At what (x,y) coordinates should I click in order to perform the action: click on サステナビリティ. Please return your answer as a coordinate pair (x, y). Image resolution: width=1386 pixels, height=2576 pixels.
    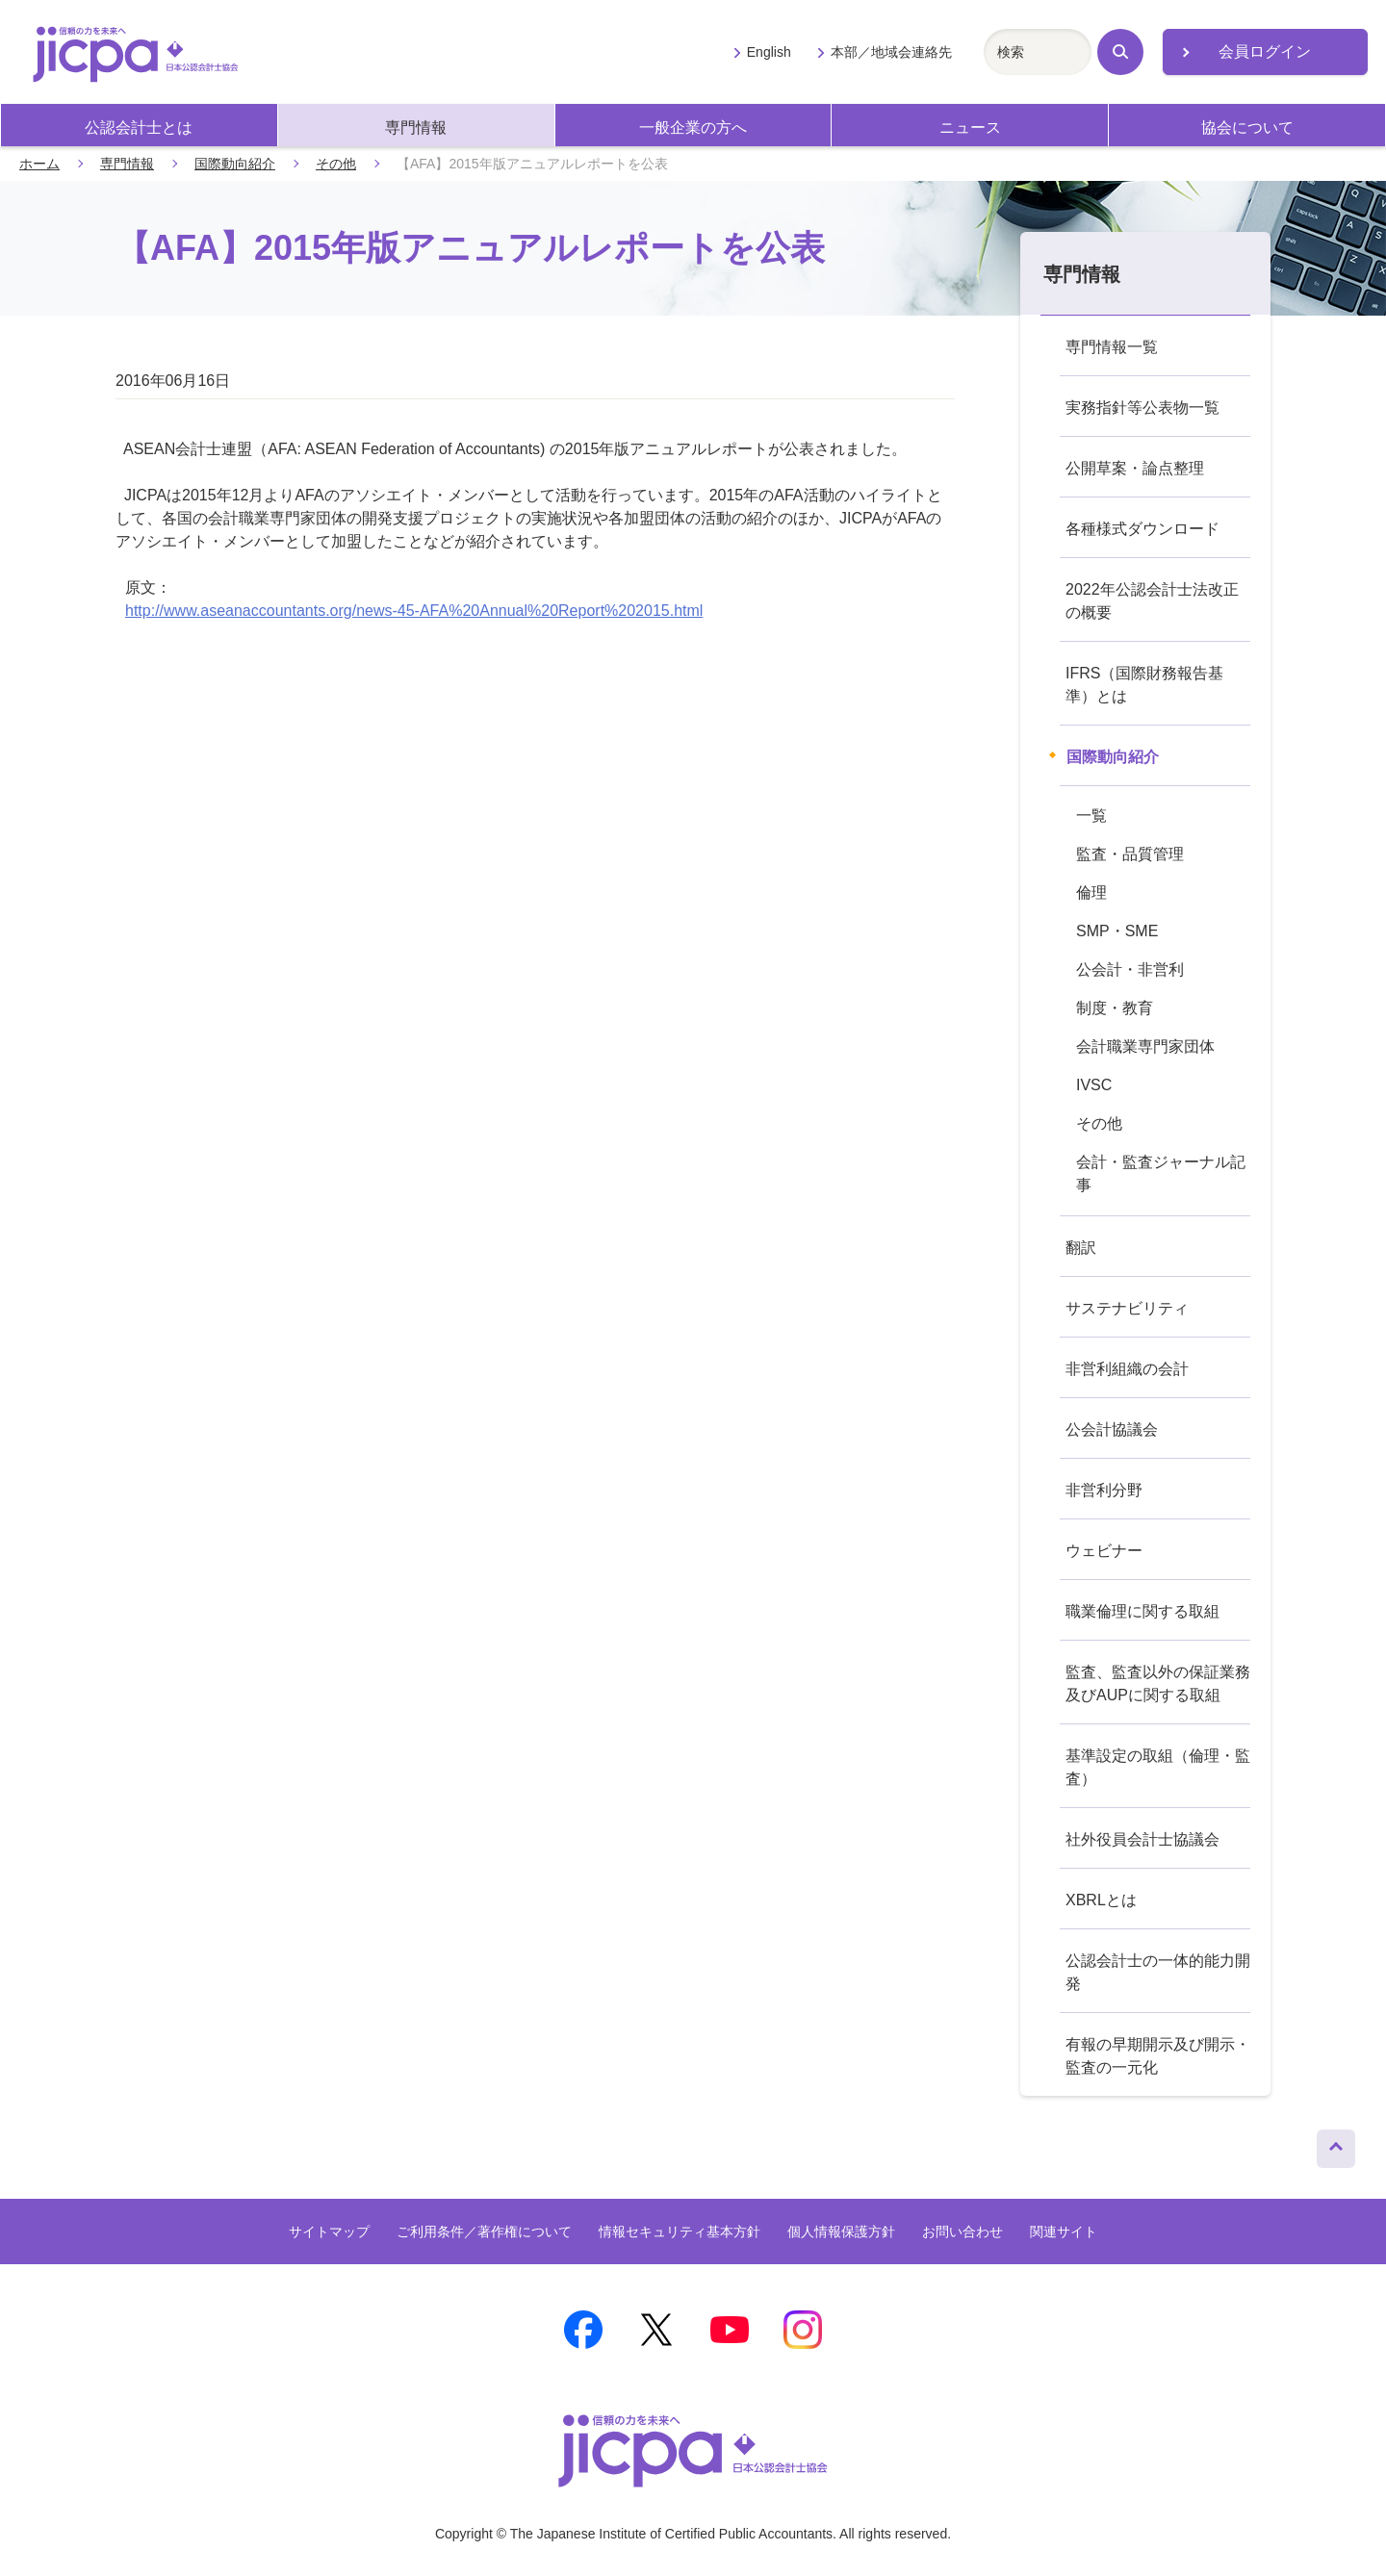
    Looking at the image, I should click on (1127, 1308).